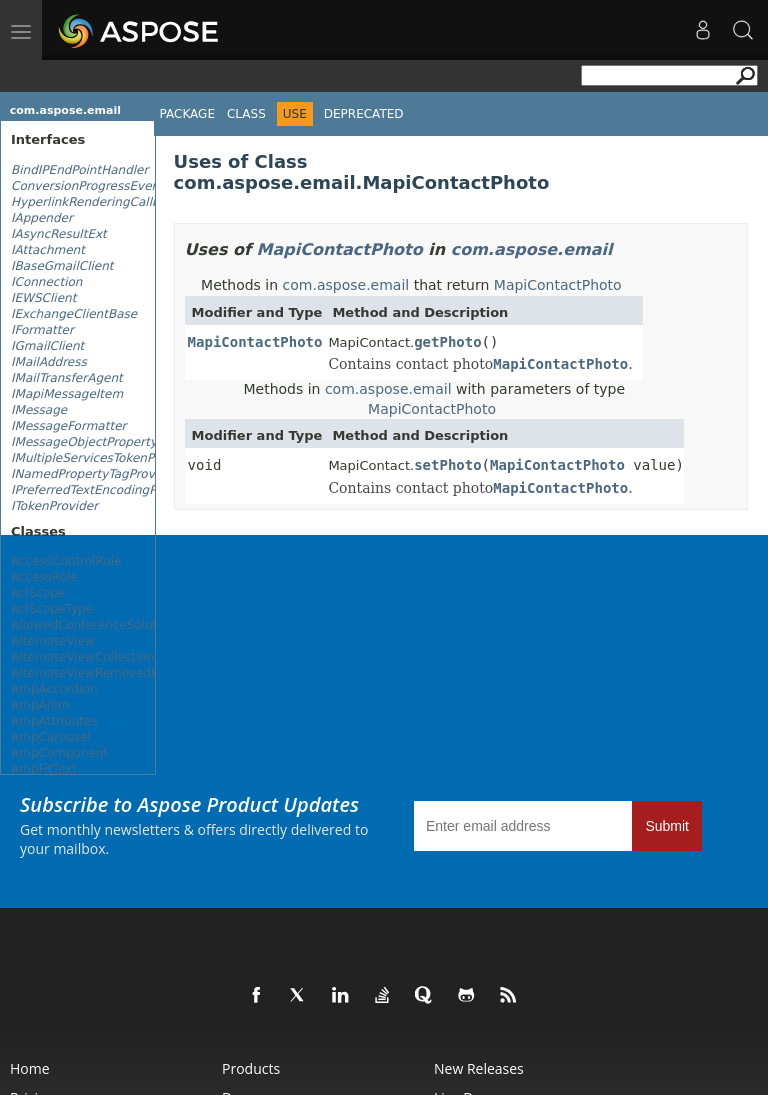 The width and height of the screenshot is (768, 1095). Describe the element at coordinates (82, 657) in the screenshot. I see `AlternateViewCollection` at that location.